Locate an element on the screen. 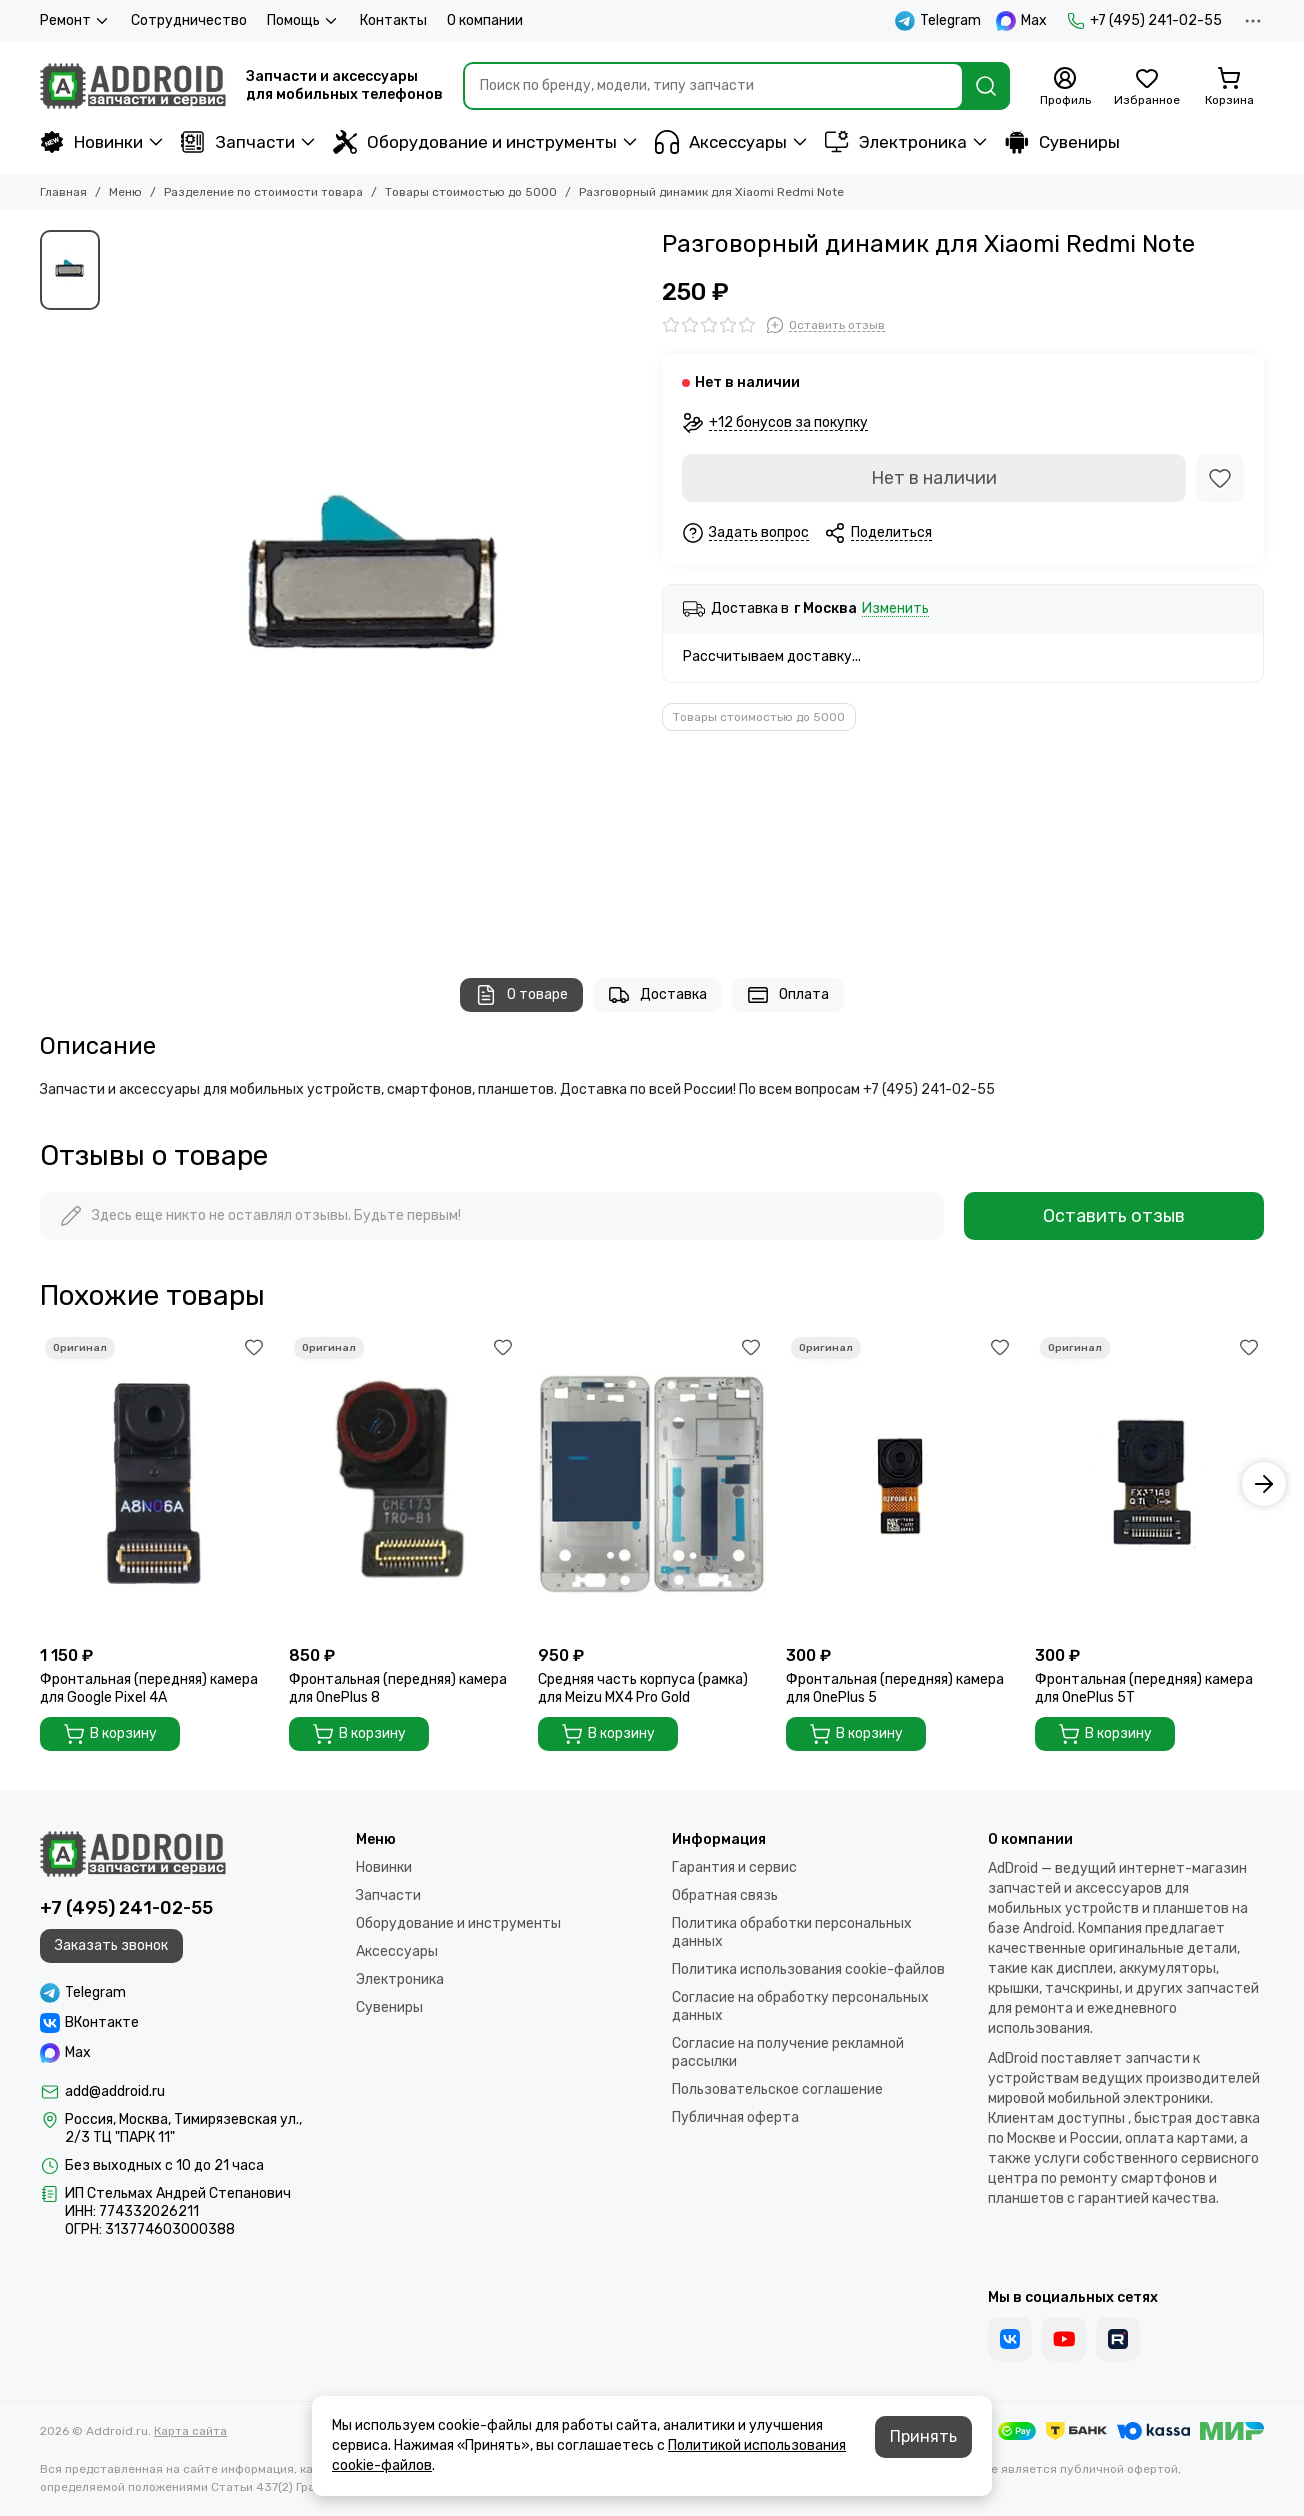  Разделение по стоимости товара is located at coordinates (263, 192).